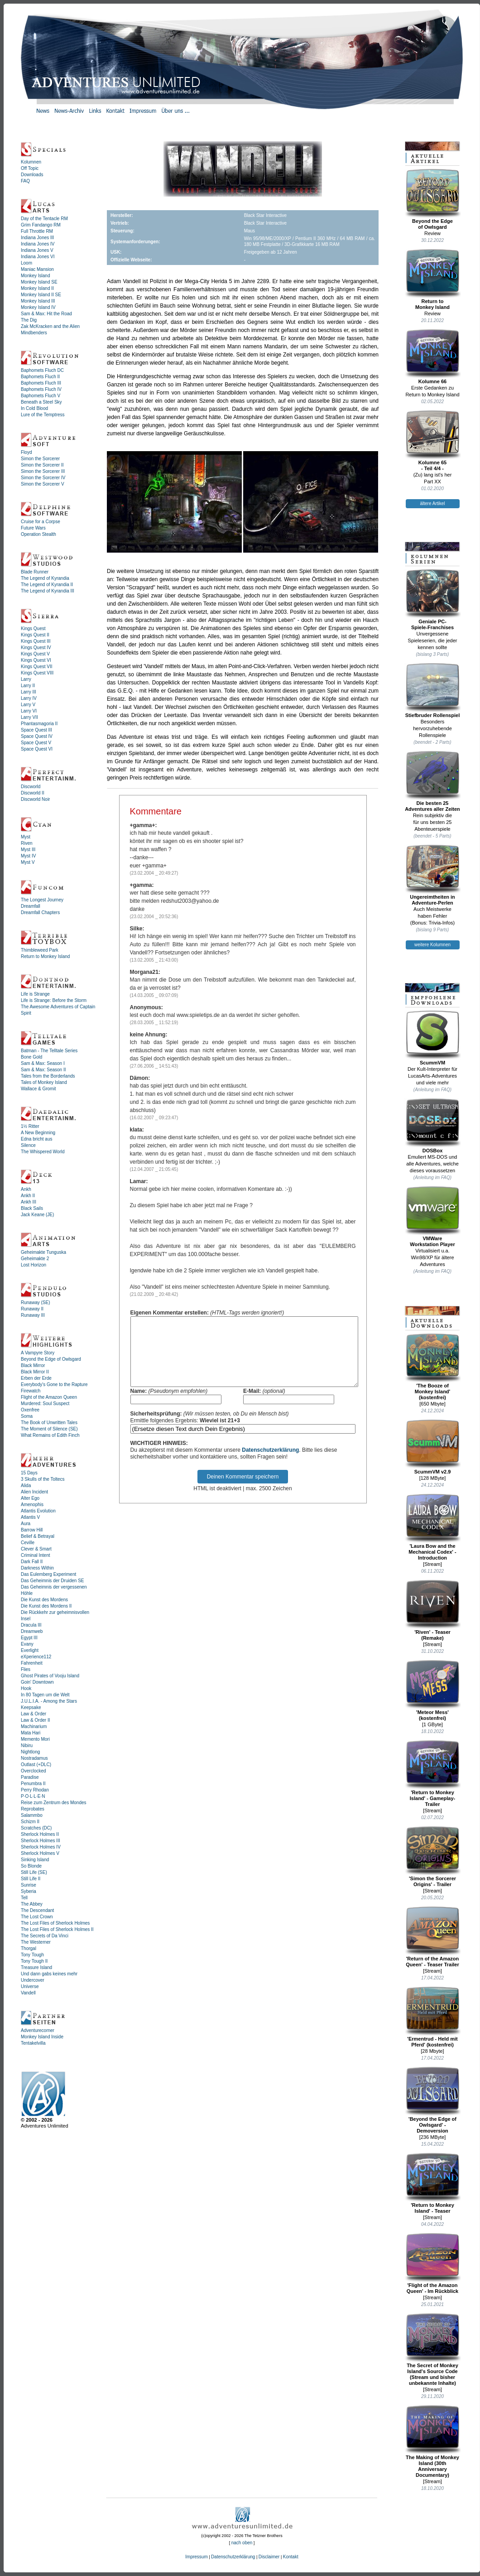  I want to click on Indiana Jones VI, so click(38, 256).